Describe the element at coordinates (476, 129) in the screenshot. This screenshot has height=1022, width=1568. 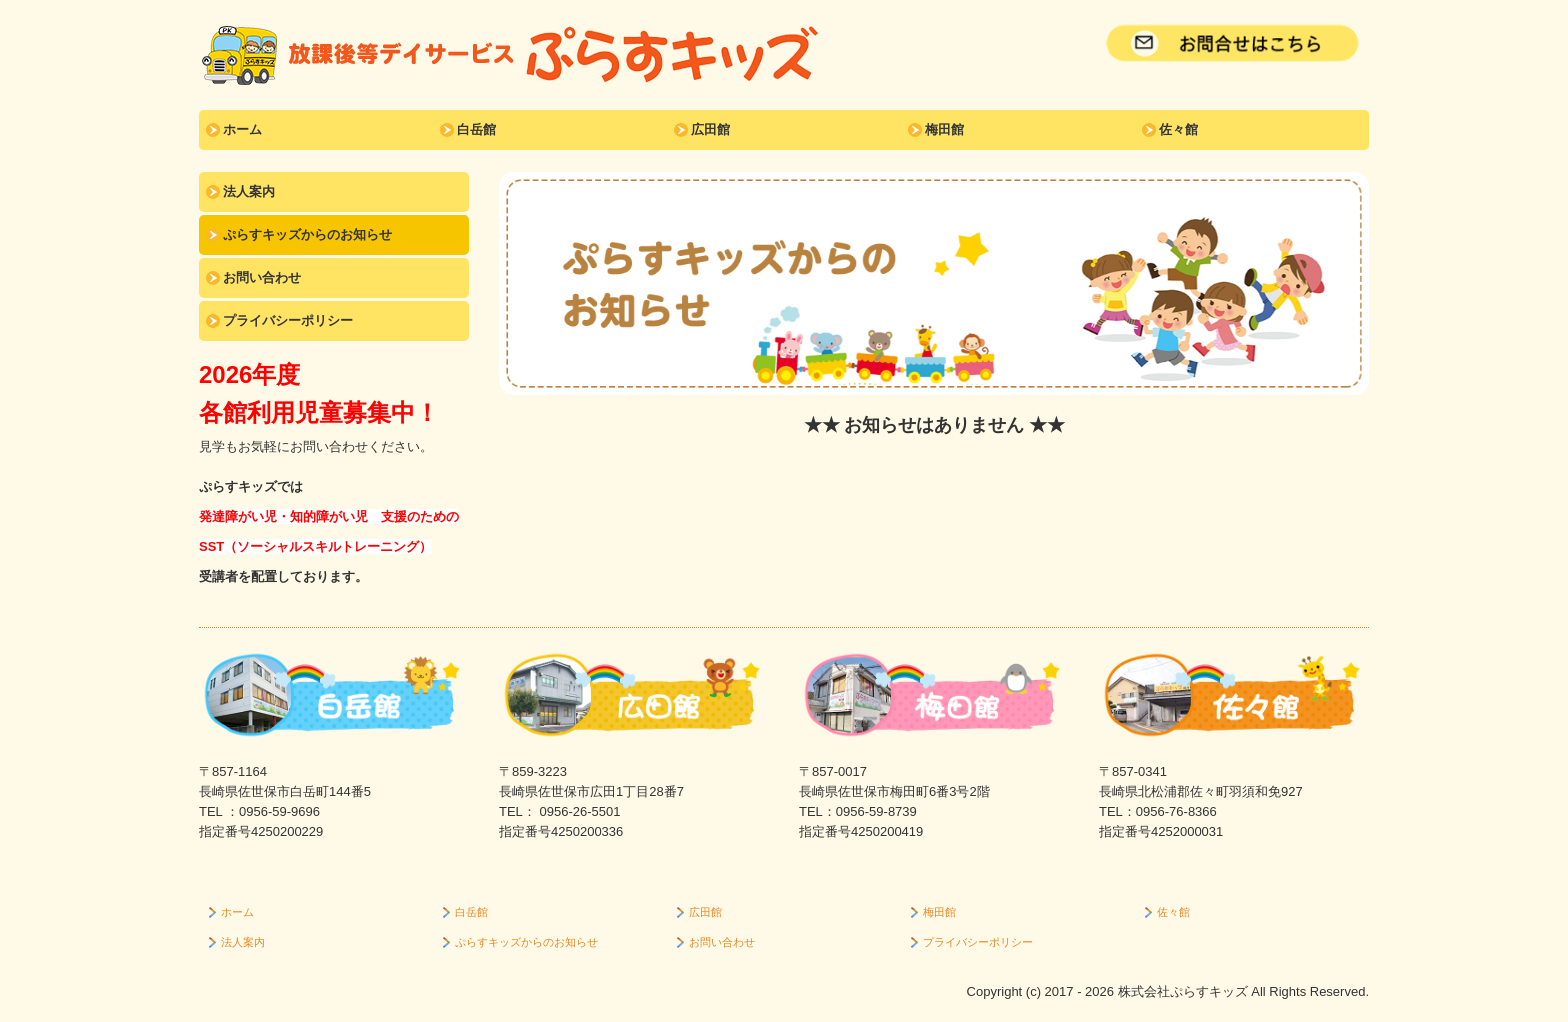
I see `白岳館` at that location.